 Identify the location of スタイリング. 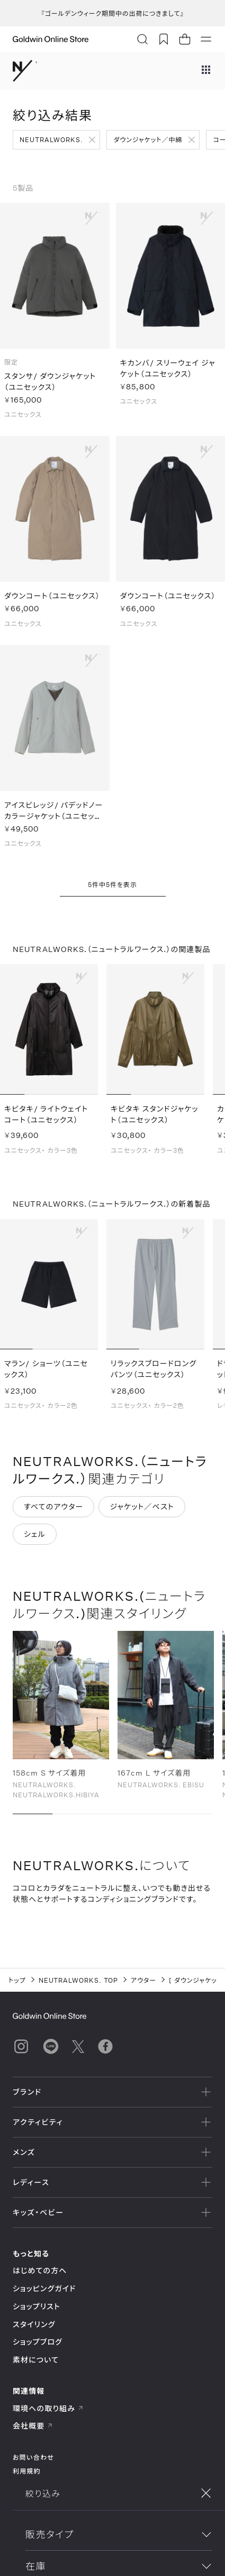
(34, 2324).